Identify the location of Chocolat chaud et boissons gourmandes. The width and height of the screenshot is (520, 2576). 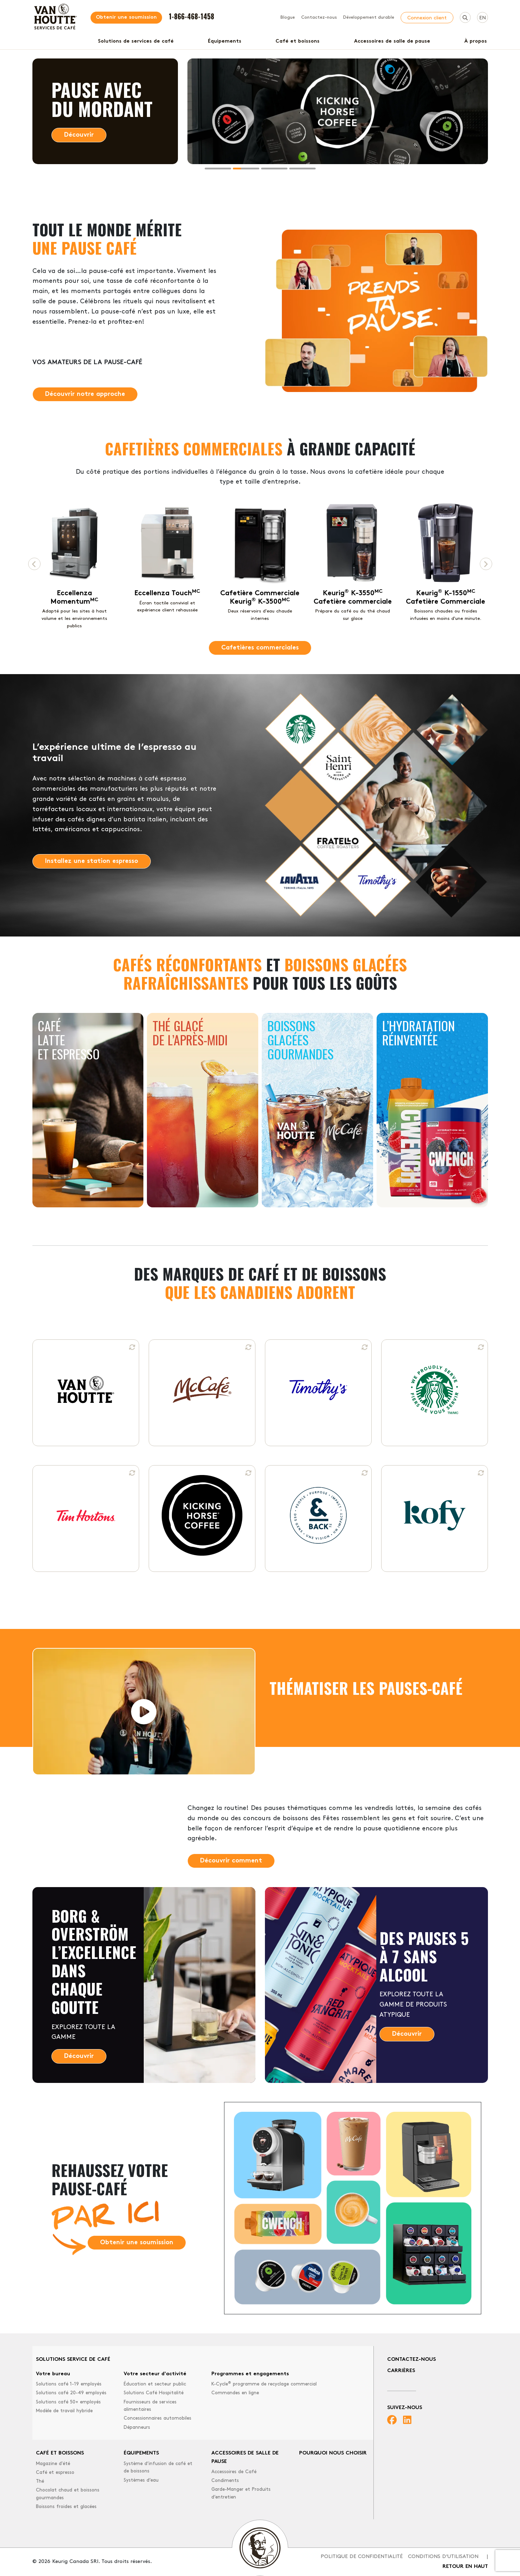
(67, 2494).